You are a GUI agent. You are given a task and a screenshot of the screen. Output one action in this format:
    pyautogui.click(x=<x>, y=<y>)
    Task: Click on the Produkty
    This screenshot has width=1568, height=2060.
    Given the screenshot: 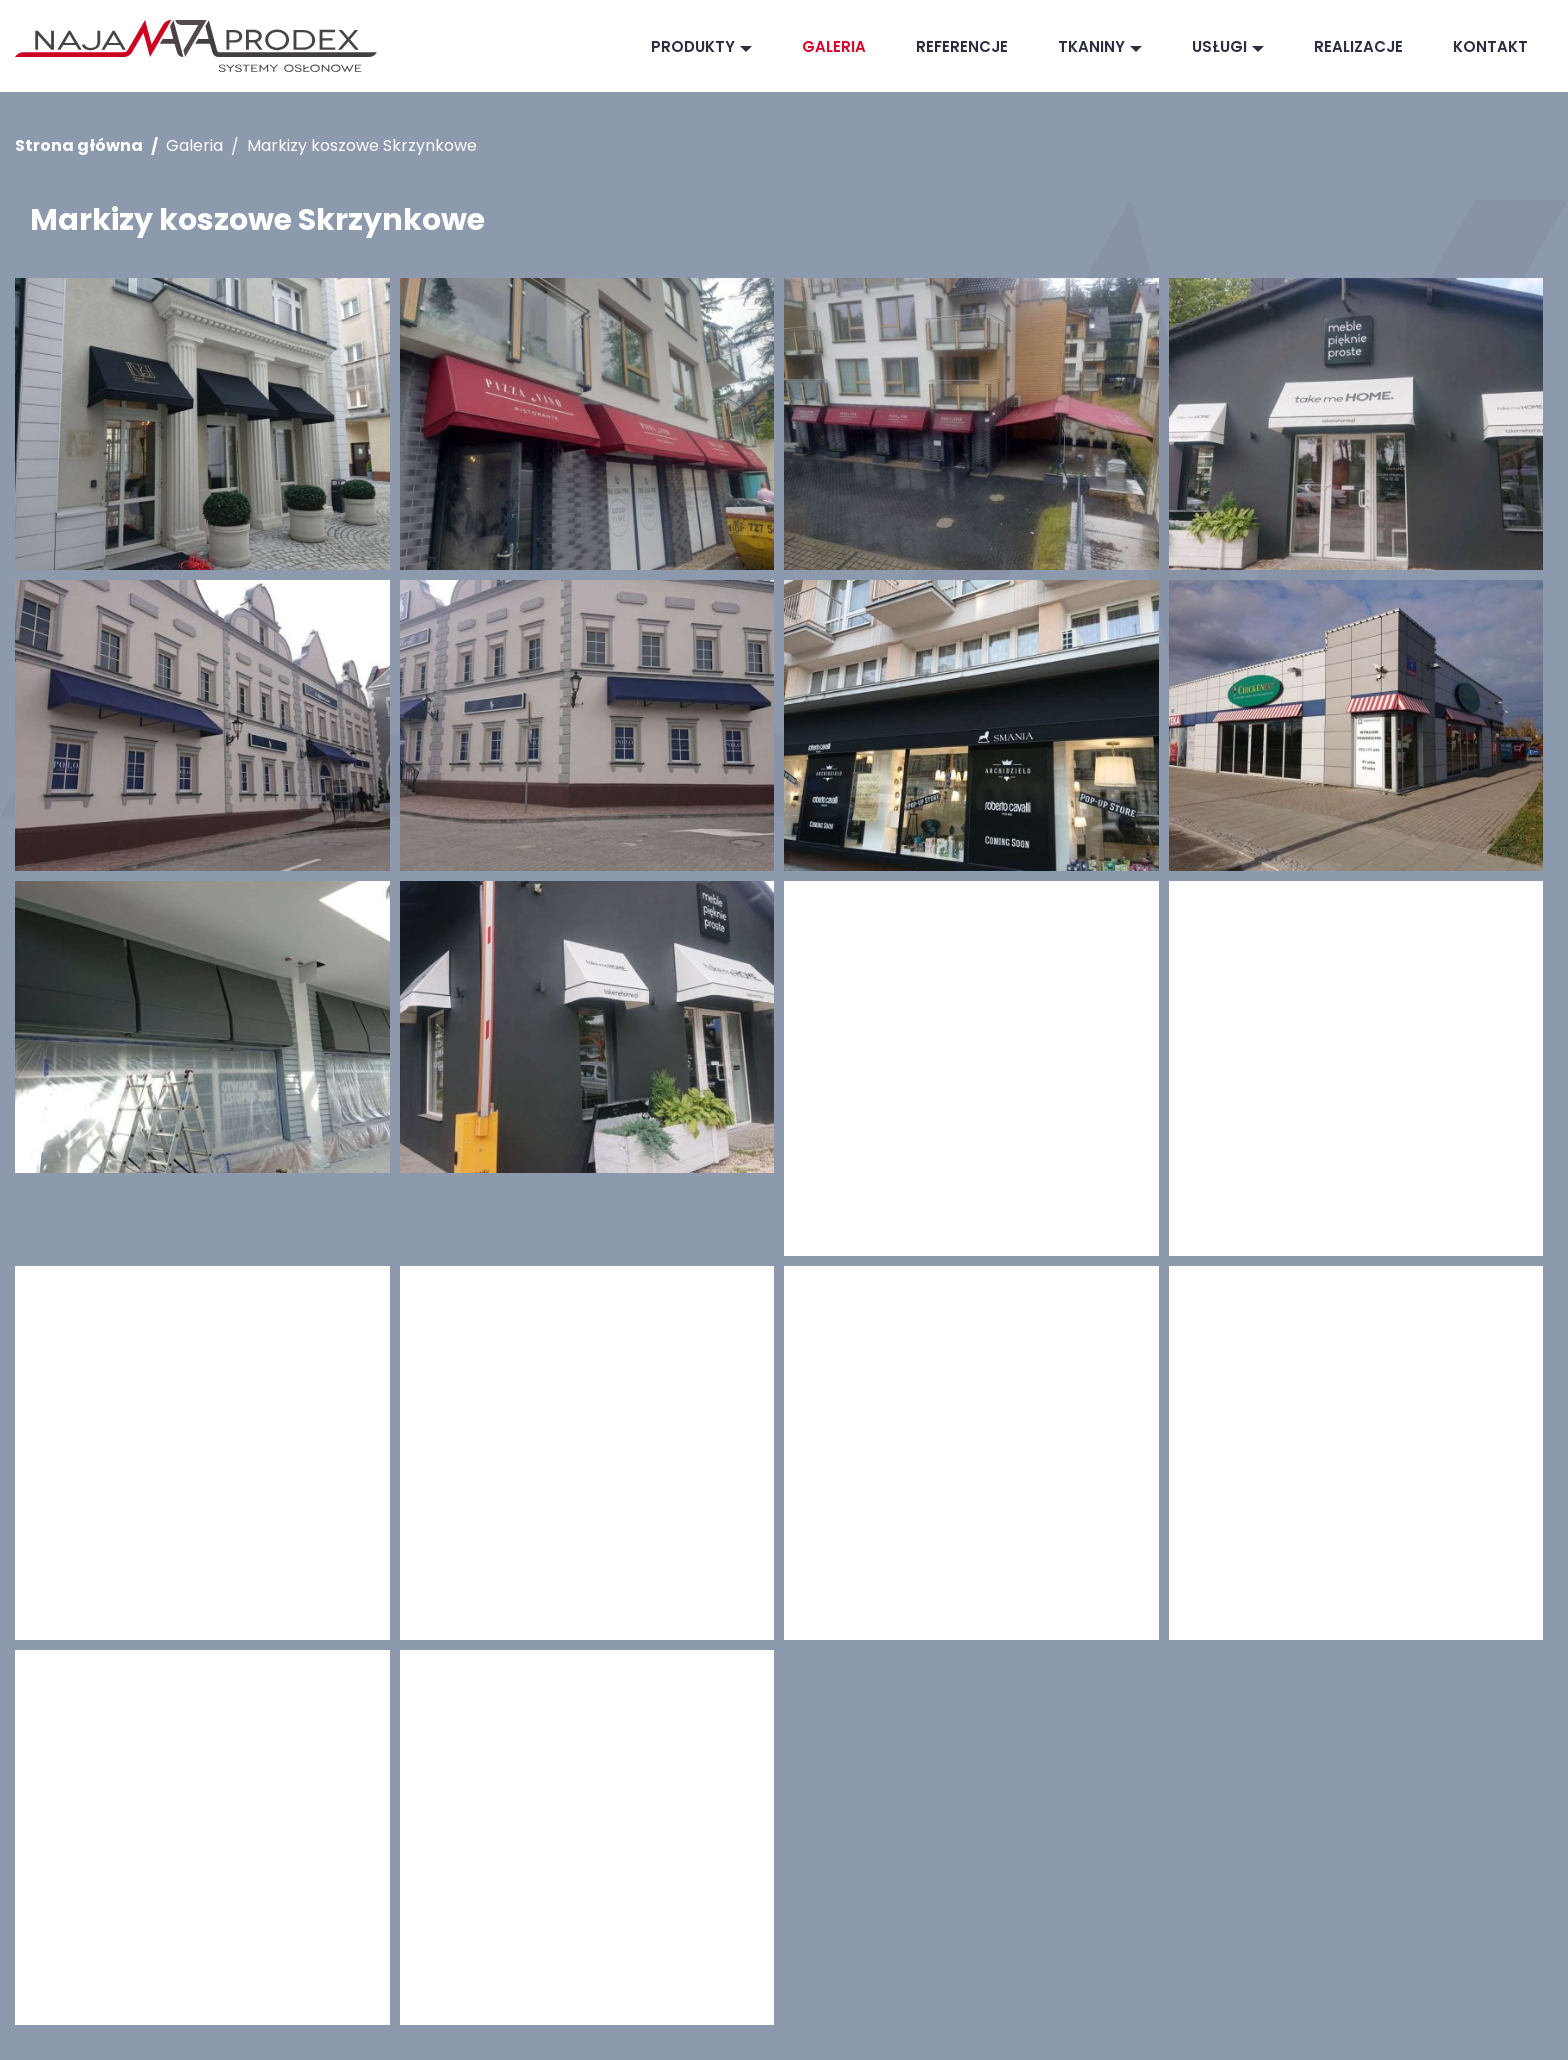 What is the action you would take?
    pyautogui.click(x=693, y=46)
    